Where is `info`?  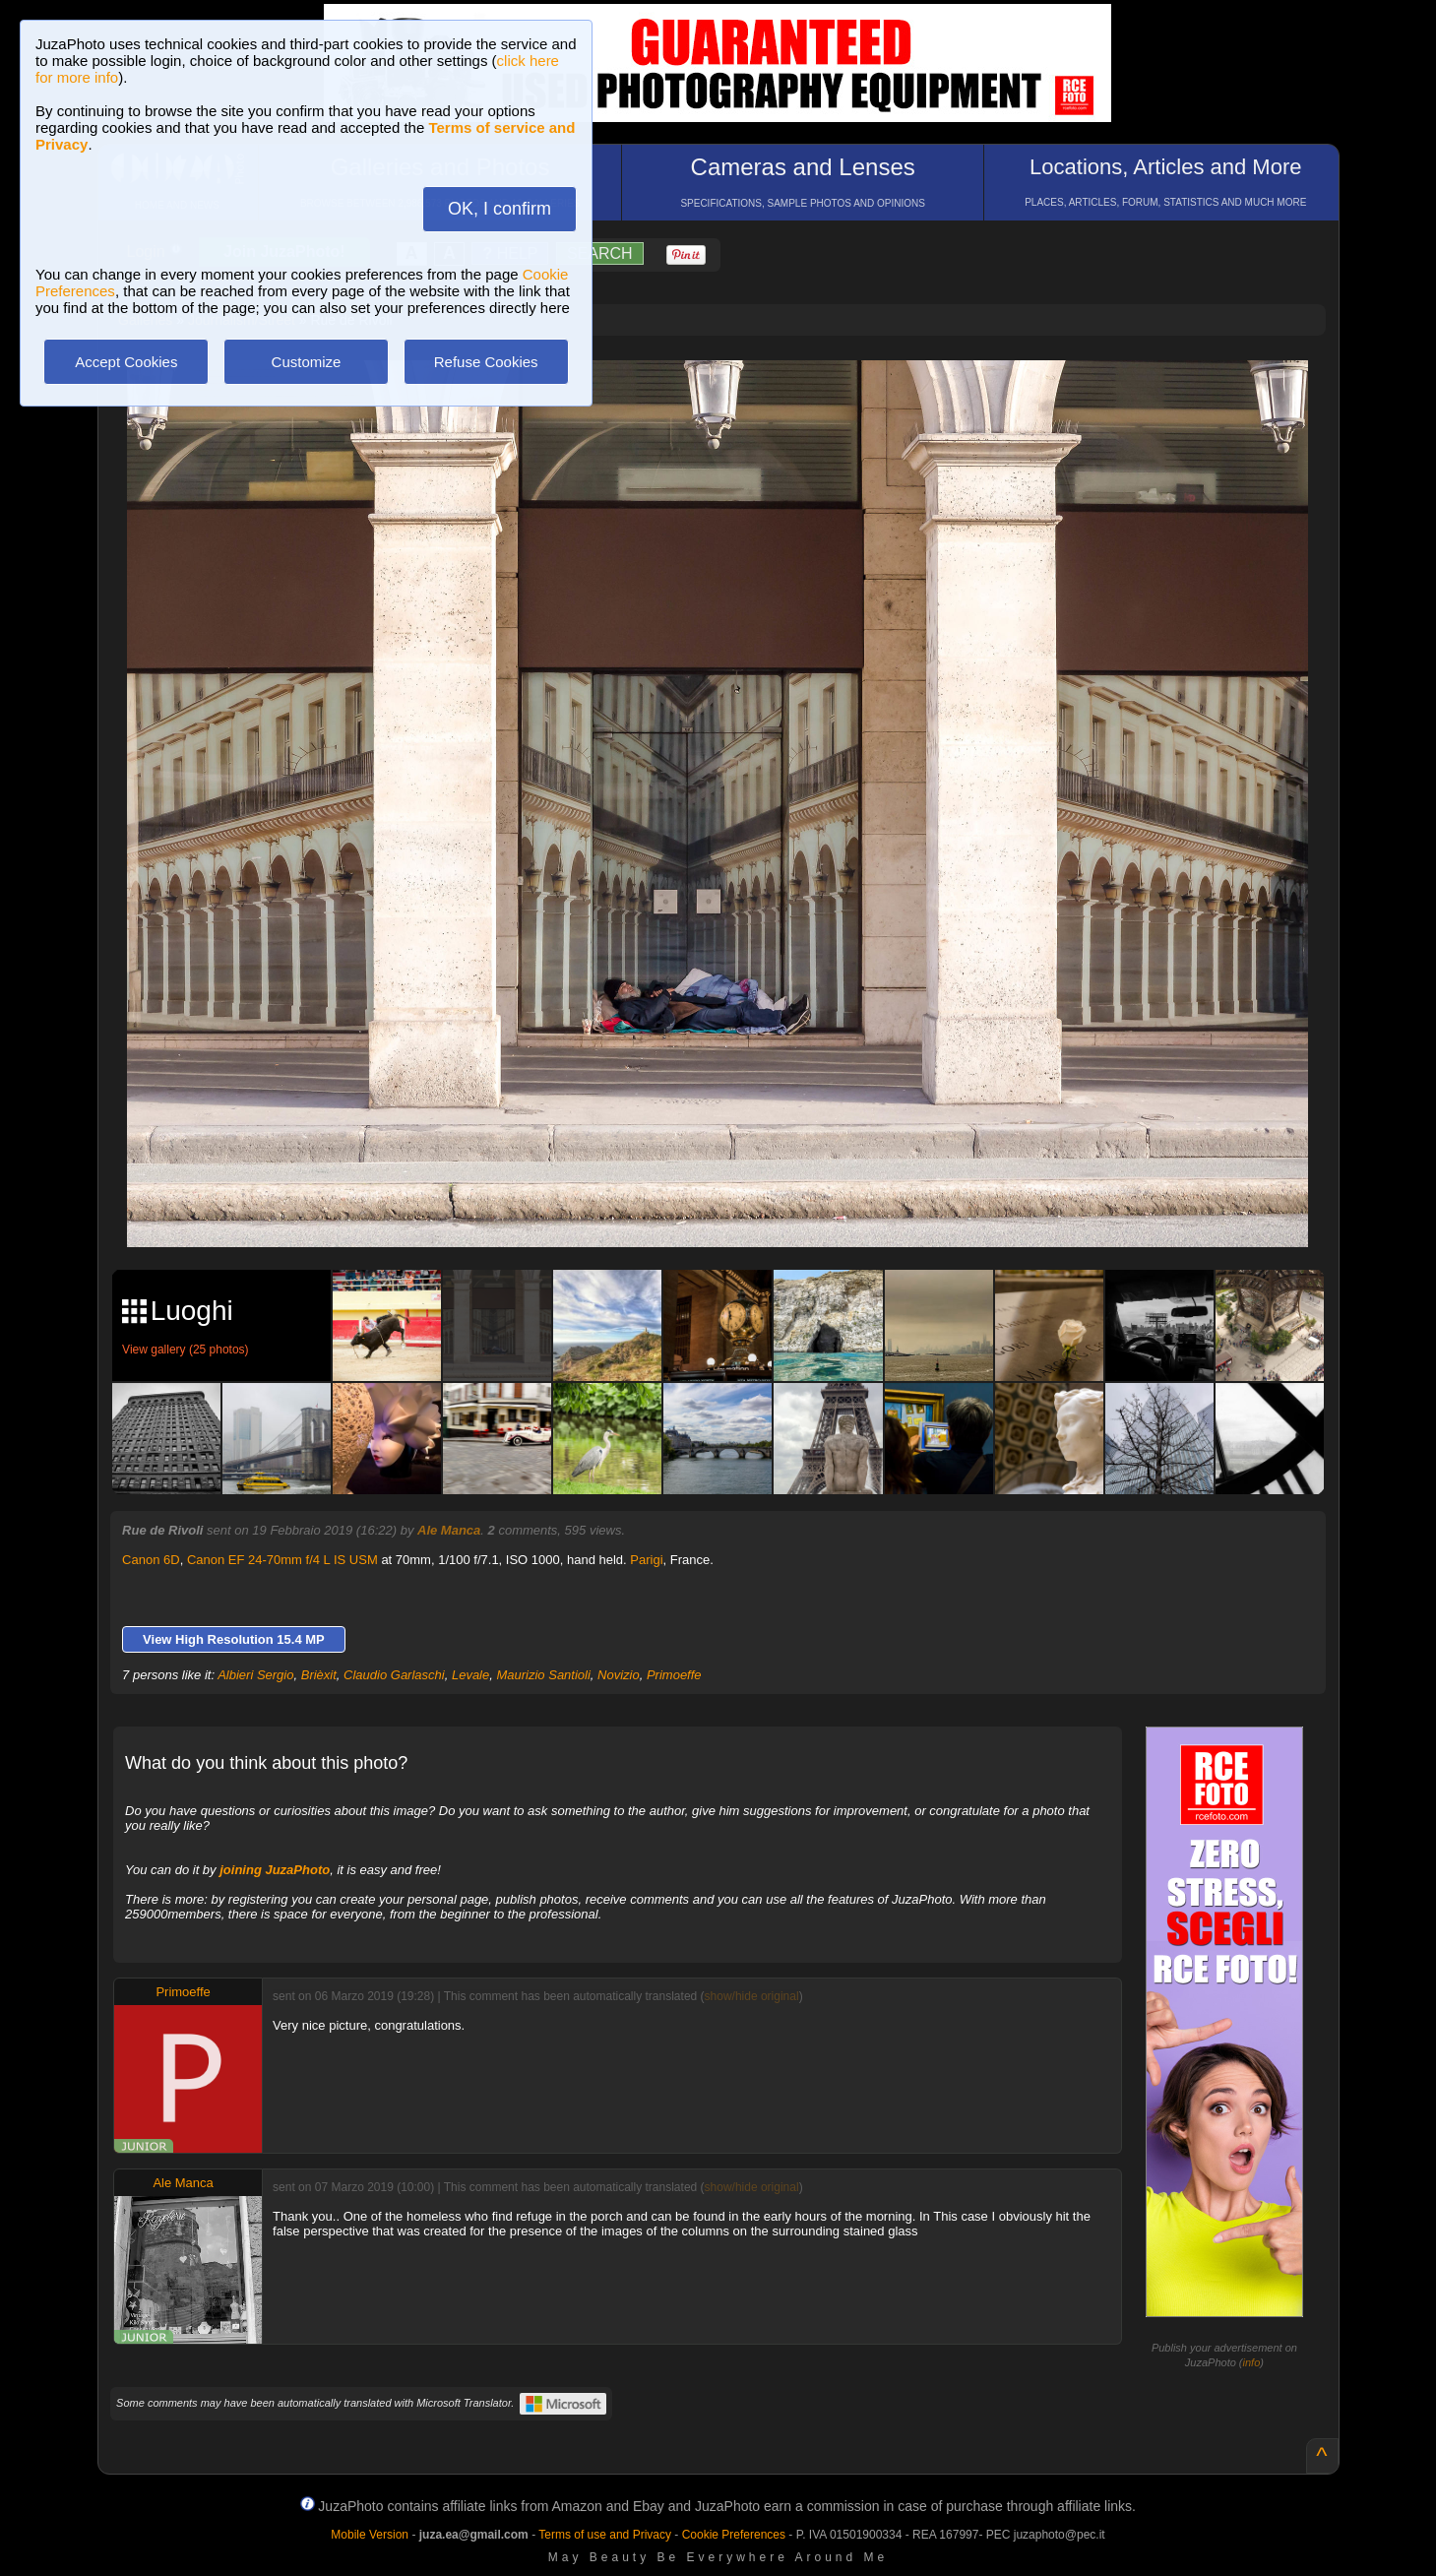 info is located at coordinates (1252, 2362).